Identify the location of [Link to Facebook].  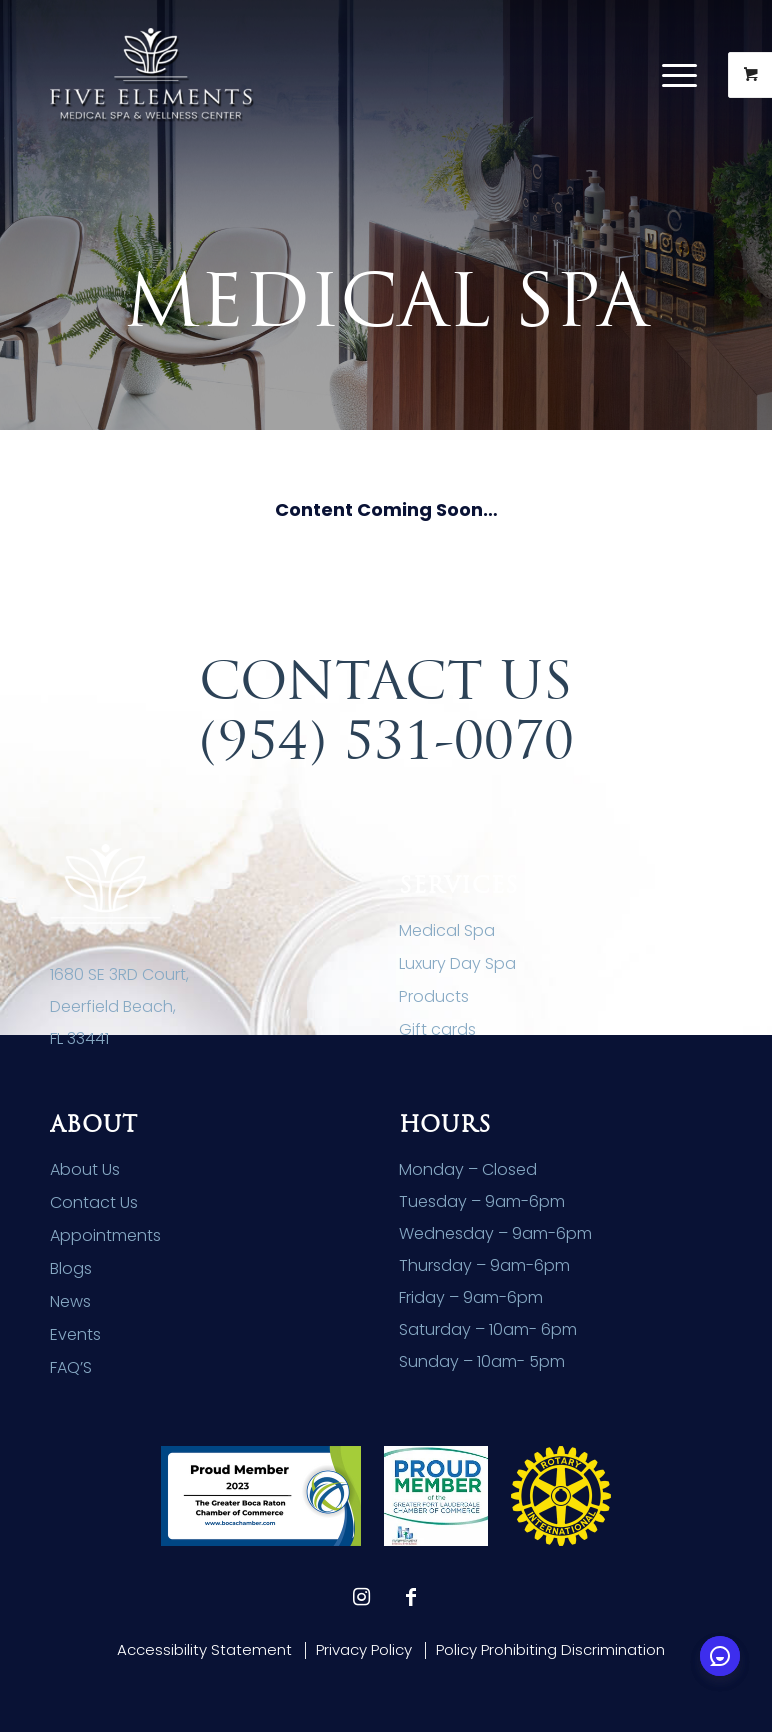
(411, 1597).